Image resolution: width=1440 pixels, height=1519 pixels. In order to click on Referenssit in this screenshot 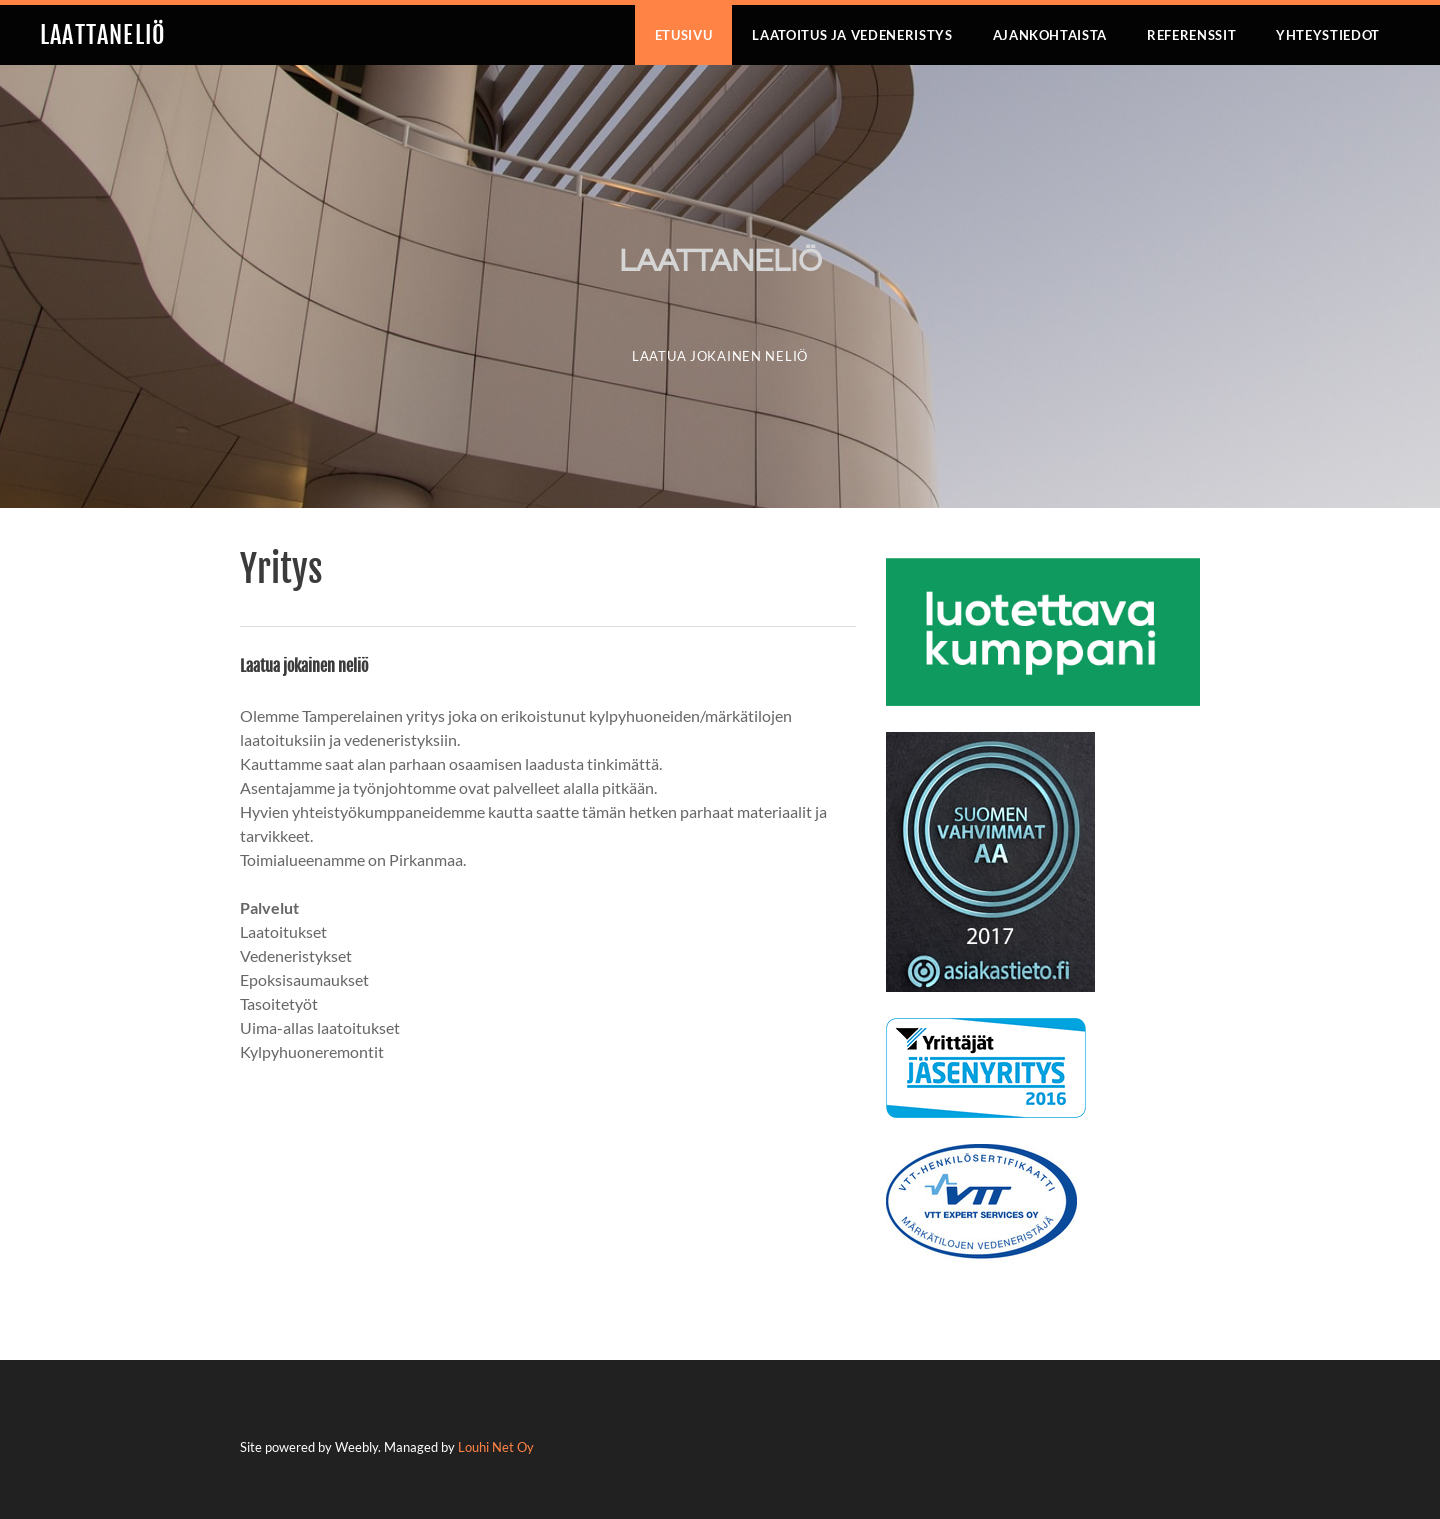, I will do `click(1191, 35)`.